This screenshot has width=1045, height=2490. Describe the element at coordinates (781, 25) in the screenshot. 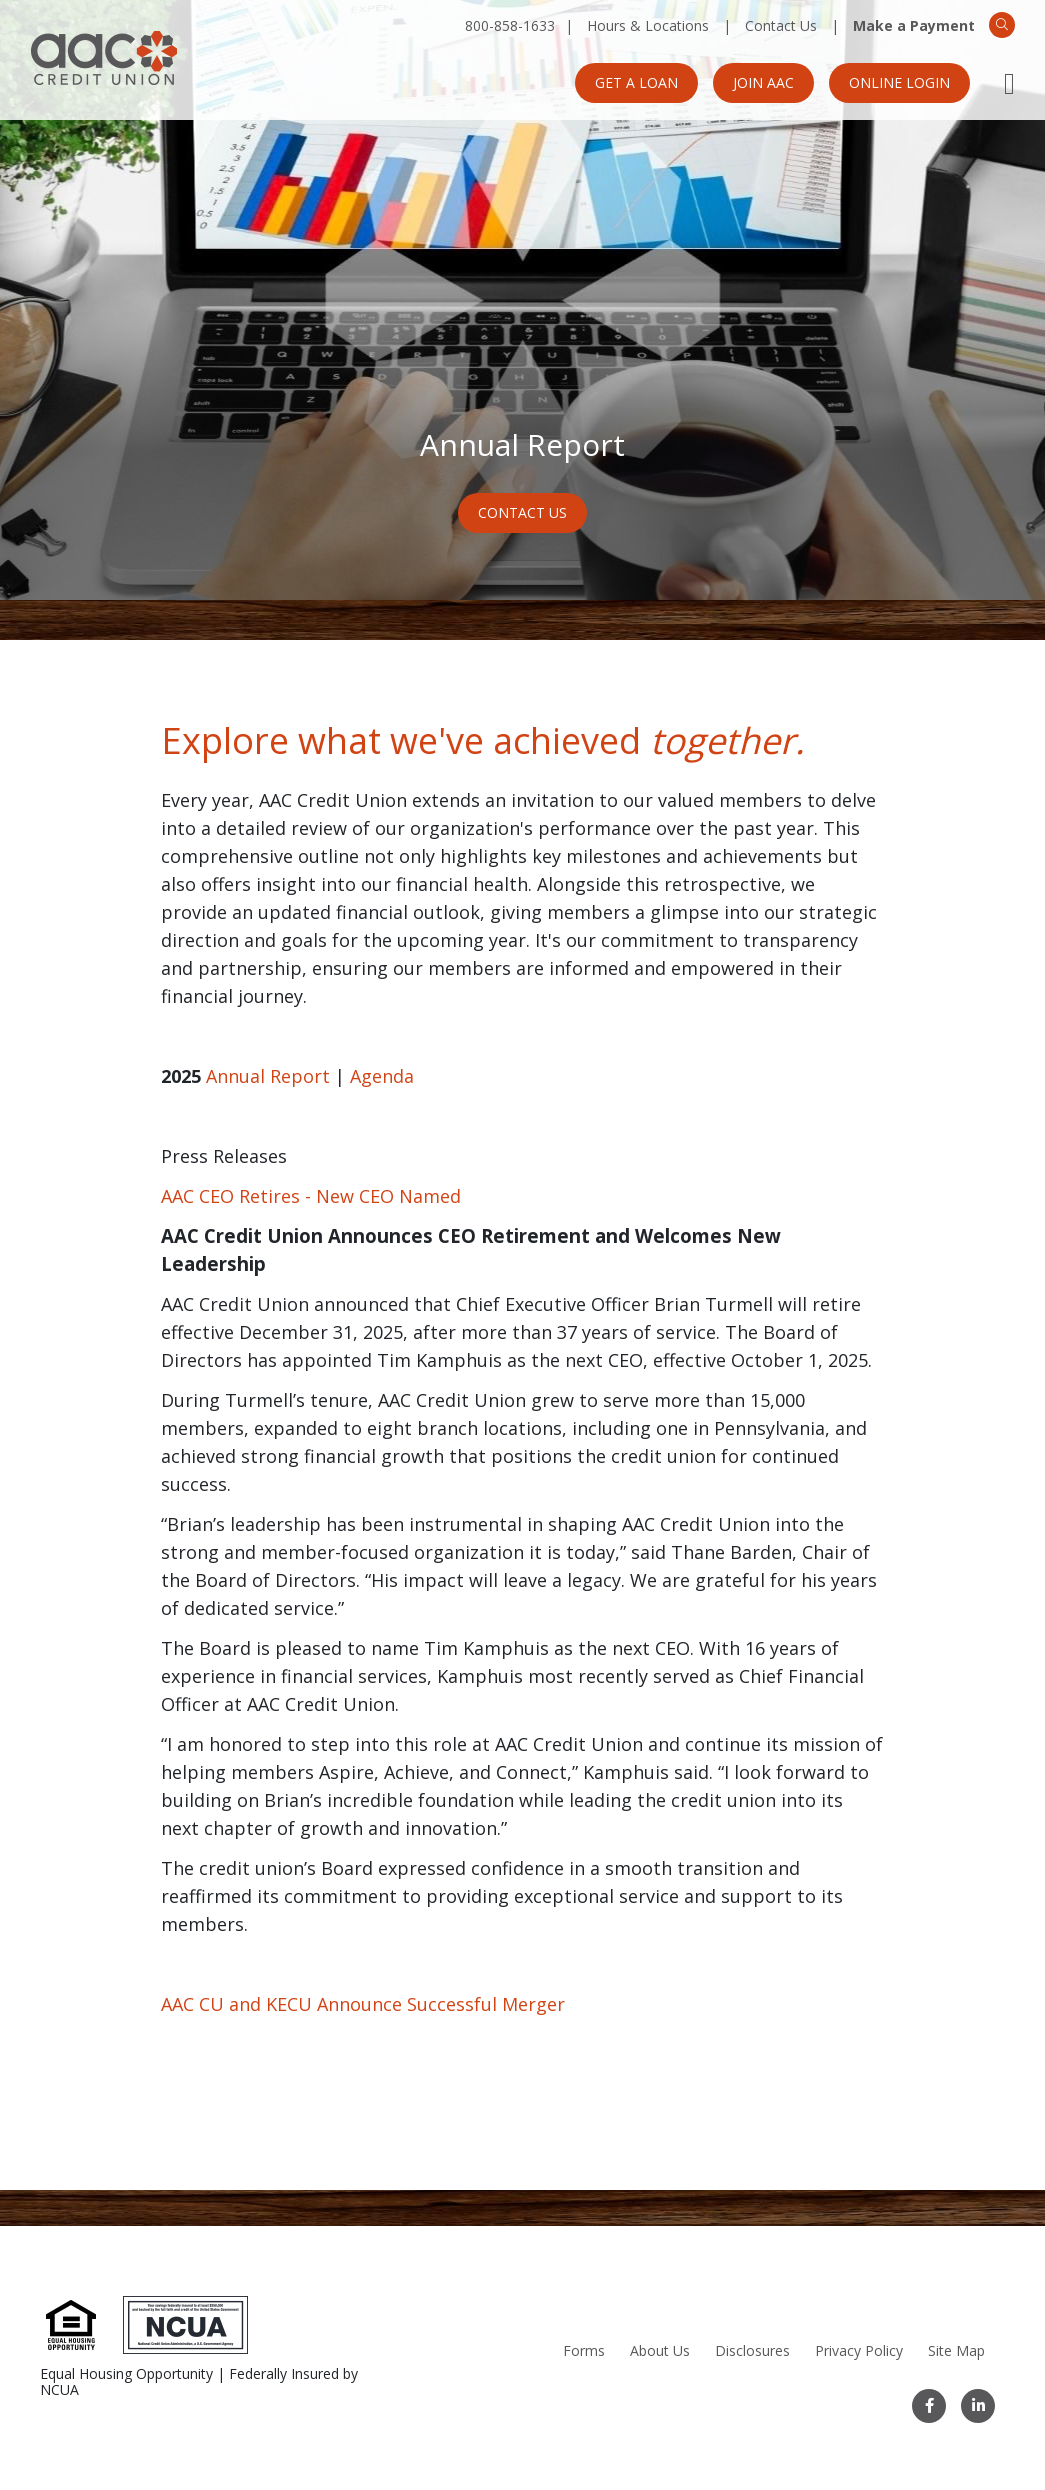

I see `Contact Us` at that location.